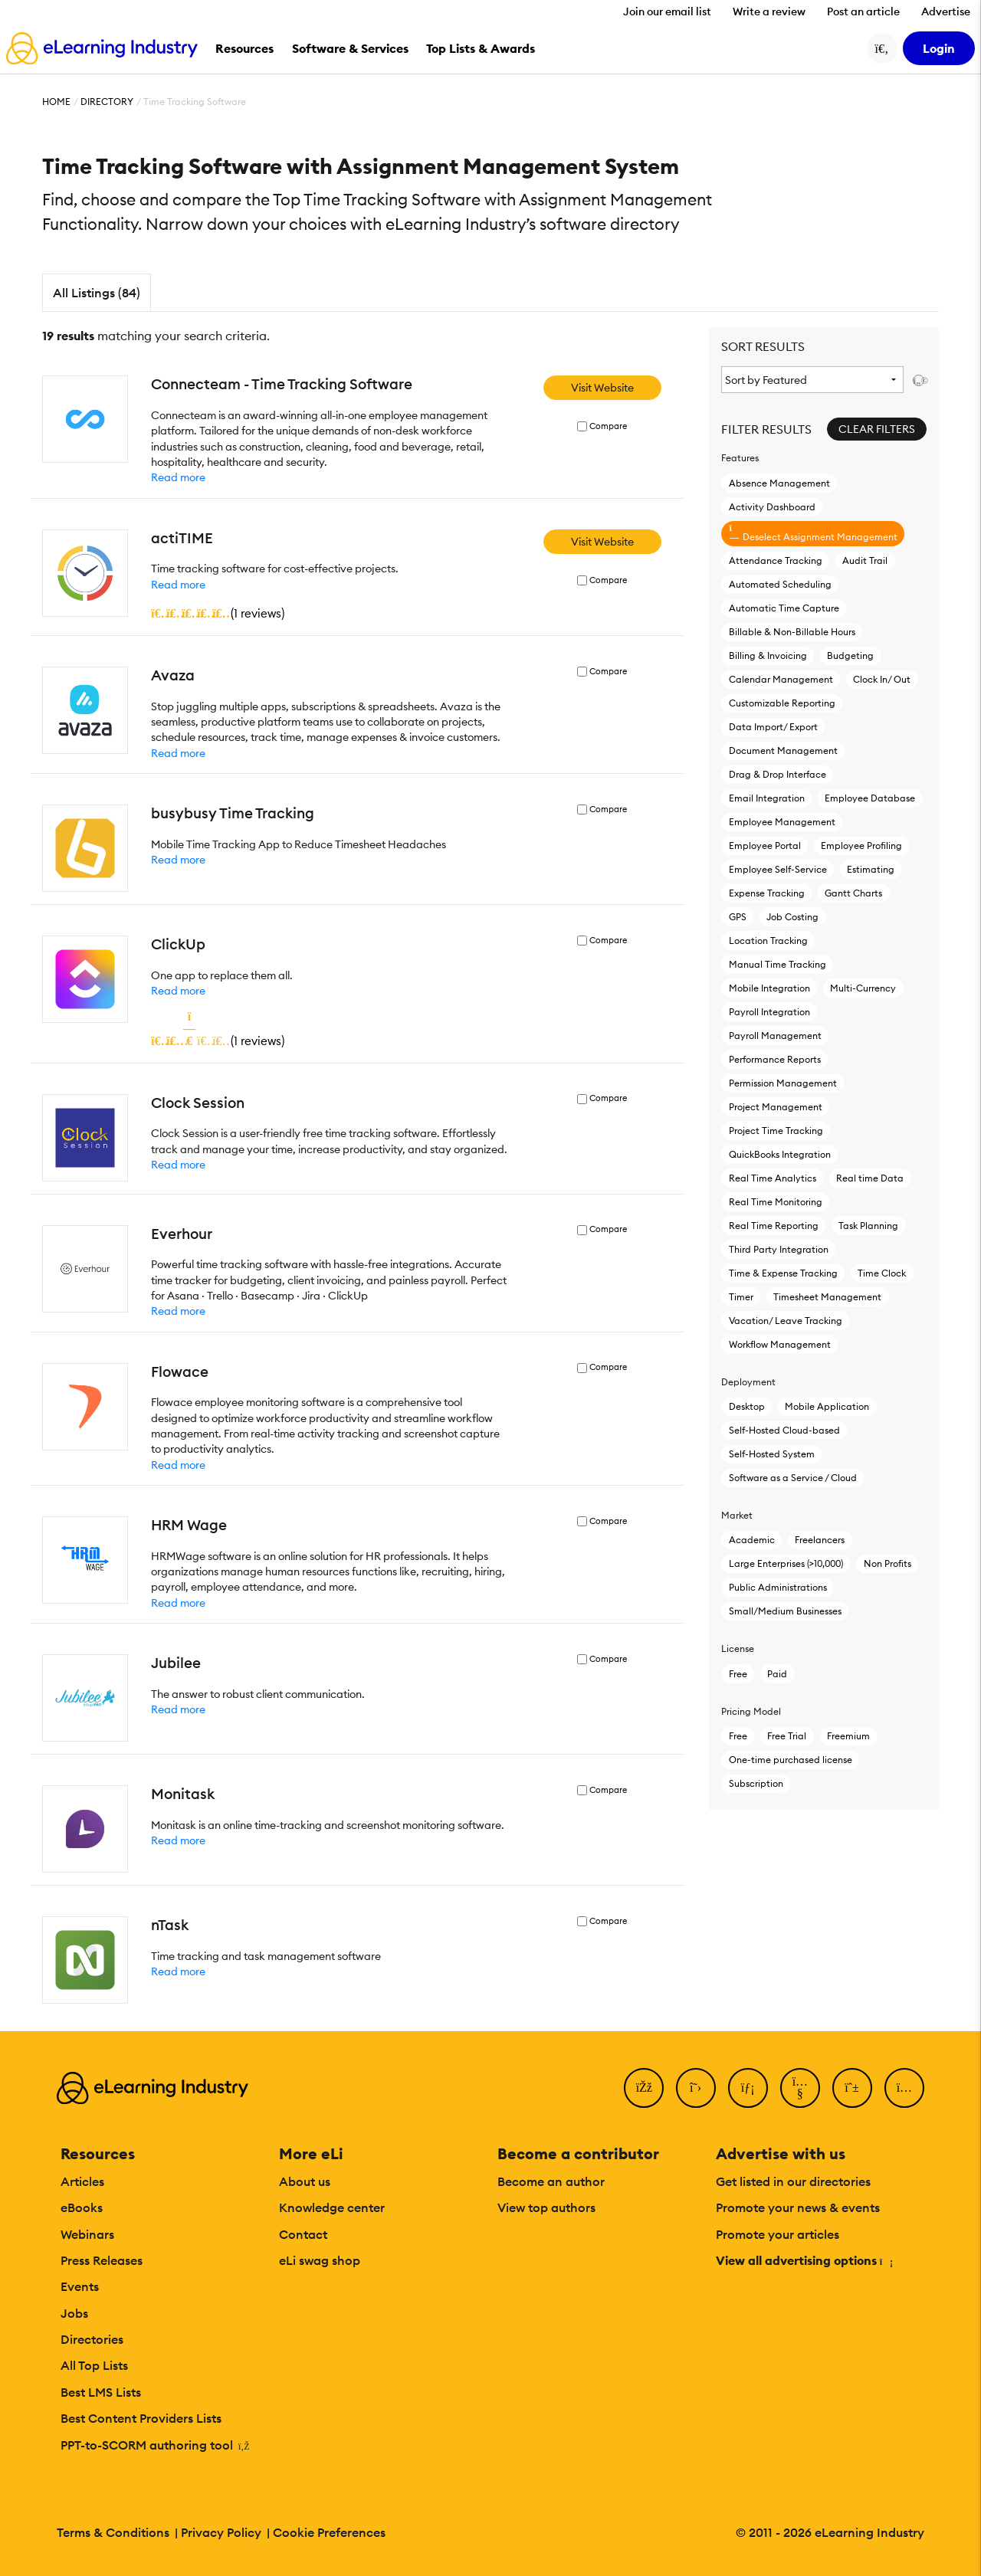 The image size is (981, 2576). Describe the element at coordinates (777, 964) in the screenshot. I see `Manual Time Tracking` at that location.